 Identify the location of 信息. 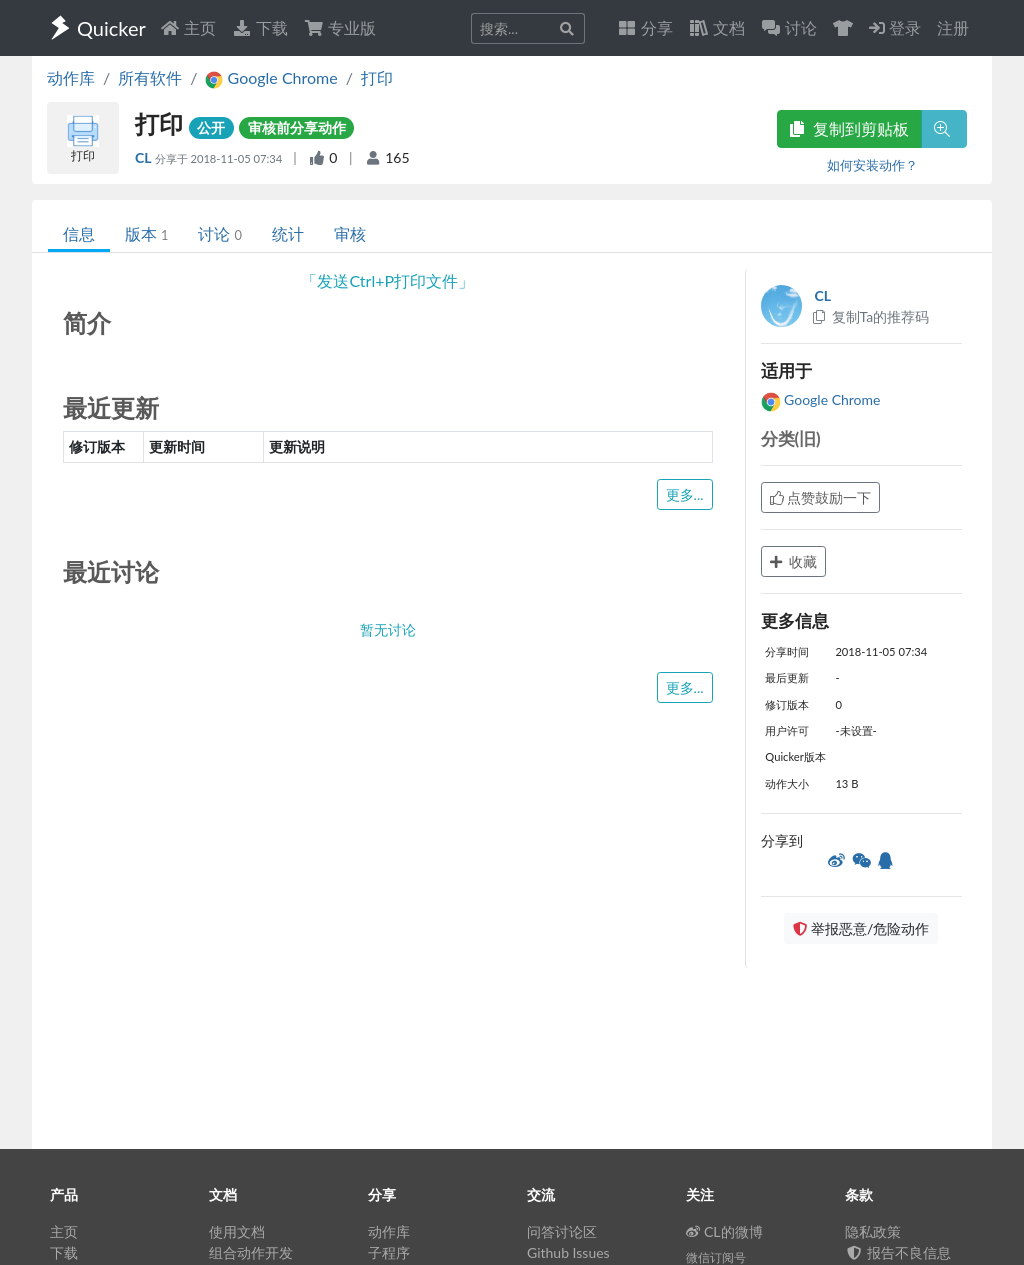
(79, 233).